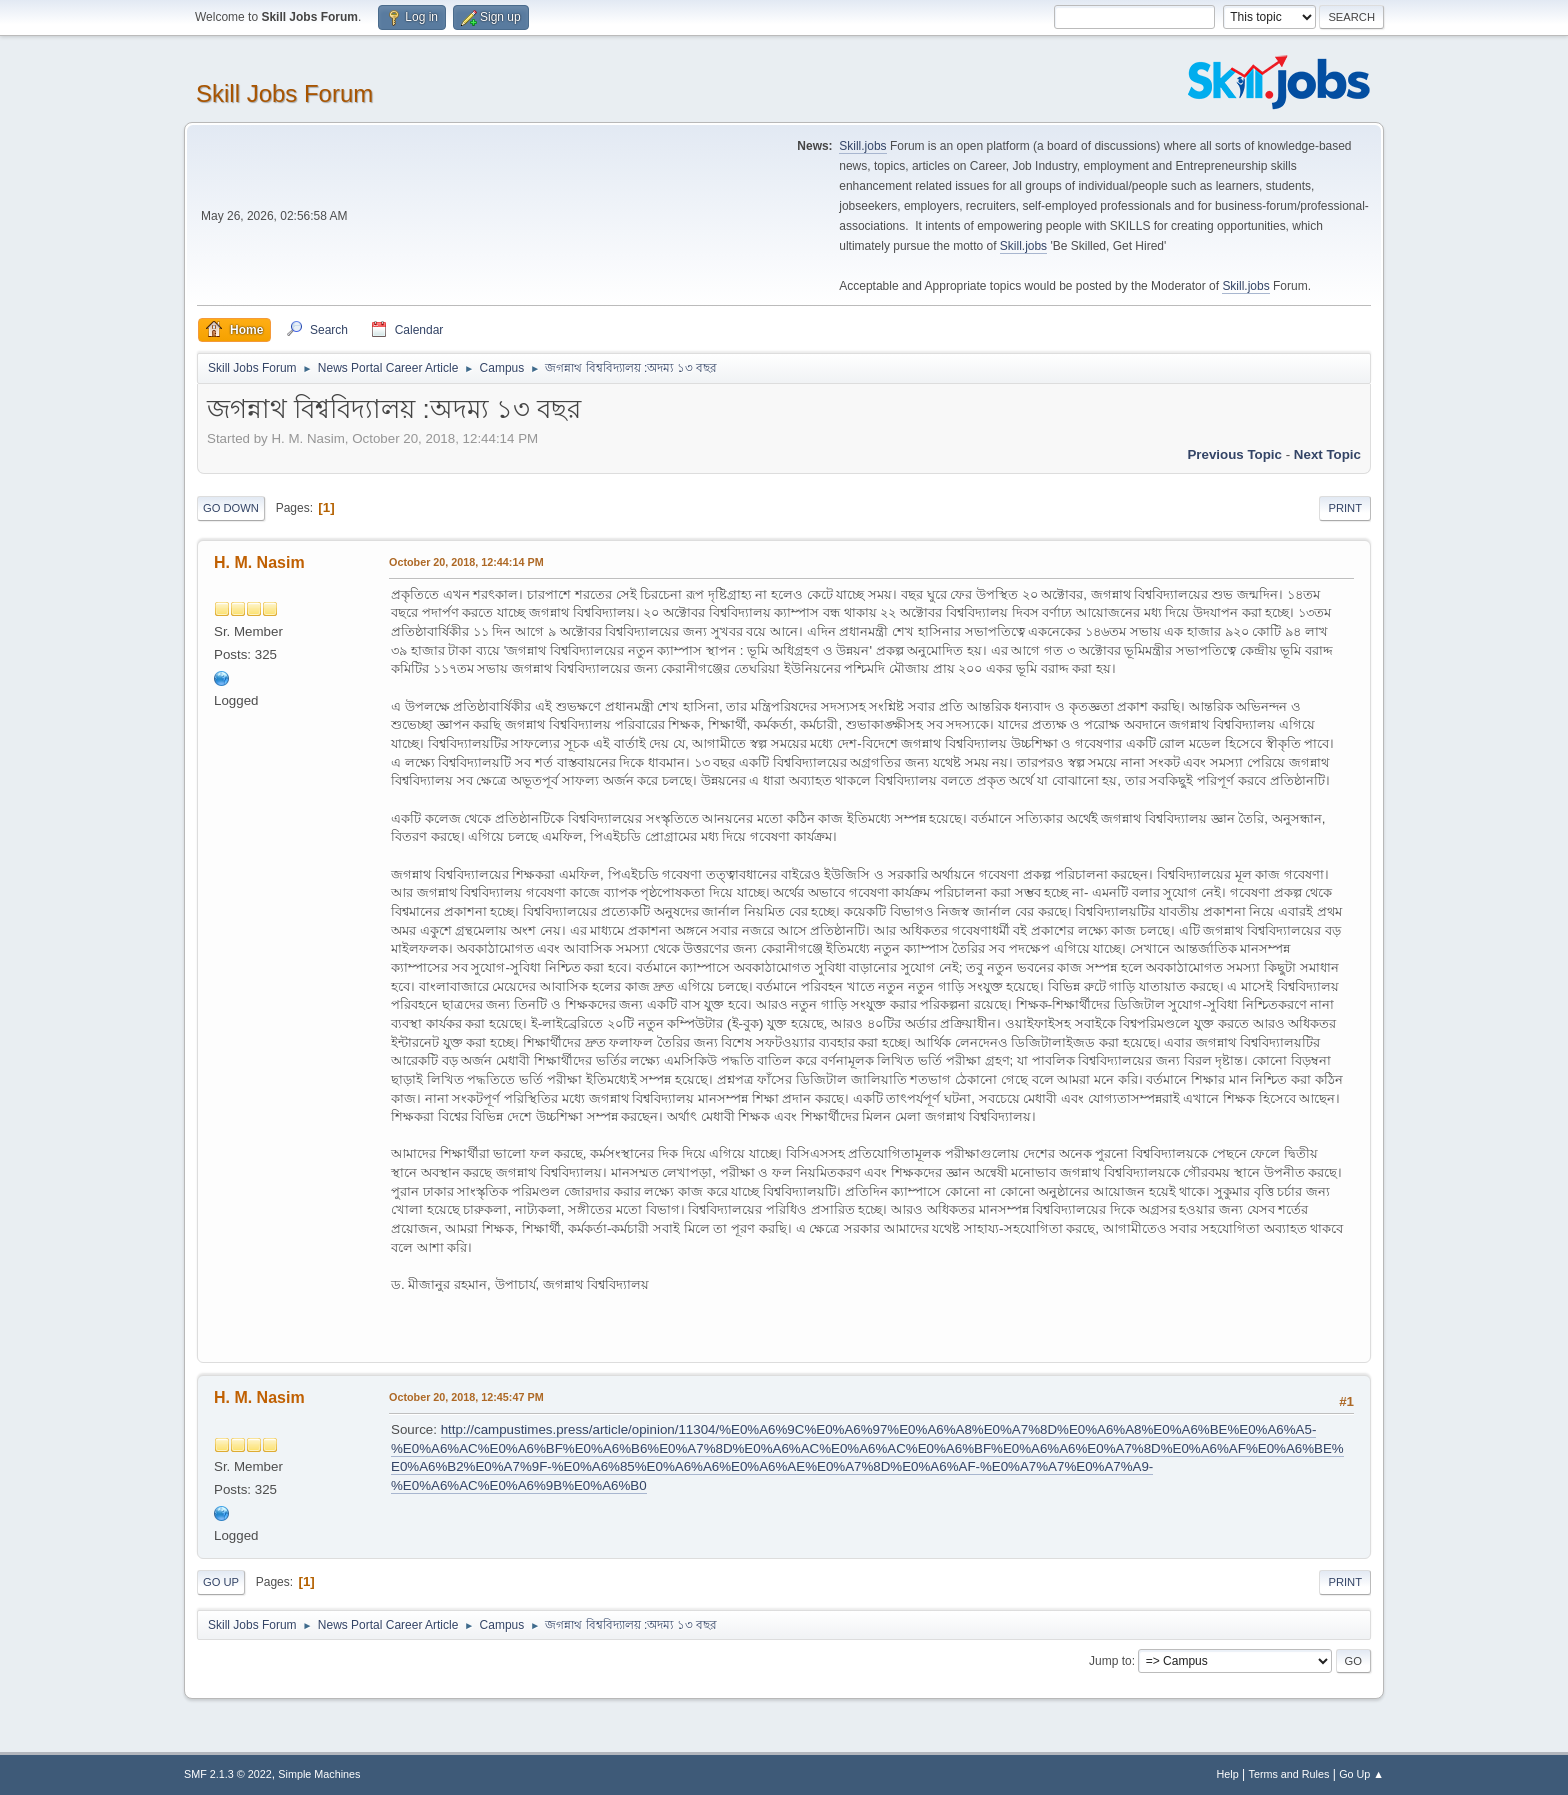 The image size is (1568, 1795). What do you see at coordinates (1110, 1661) in the screenshot?
I see `Jump to` at bounding box center [1110, 1661].